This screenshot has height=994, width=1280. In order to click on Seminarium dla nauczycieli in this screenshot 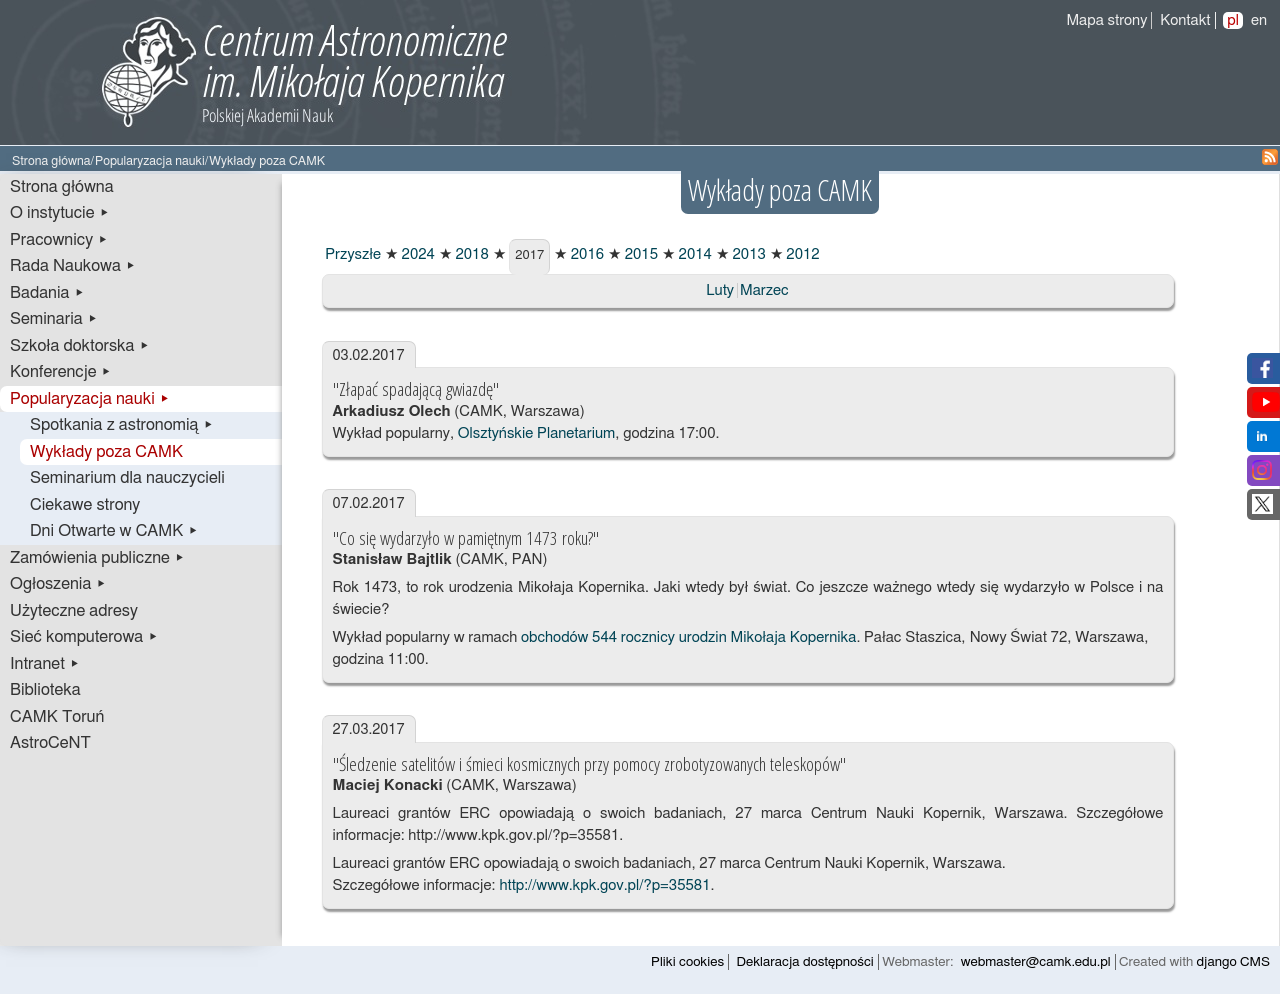, I will do `click(127, 478)`.